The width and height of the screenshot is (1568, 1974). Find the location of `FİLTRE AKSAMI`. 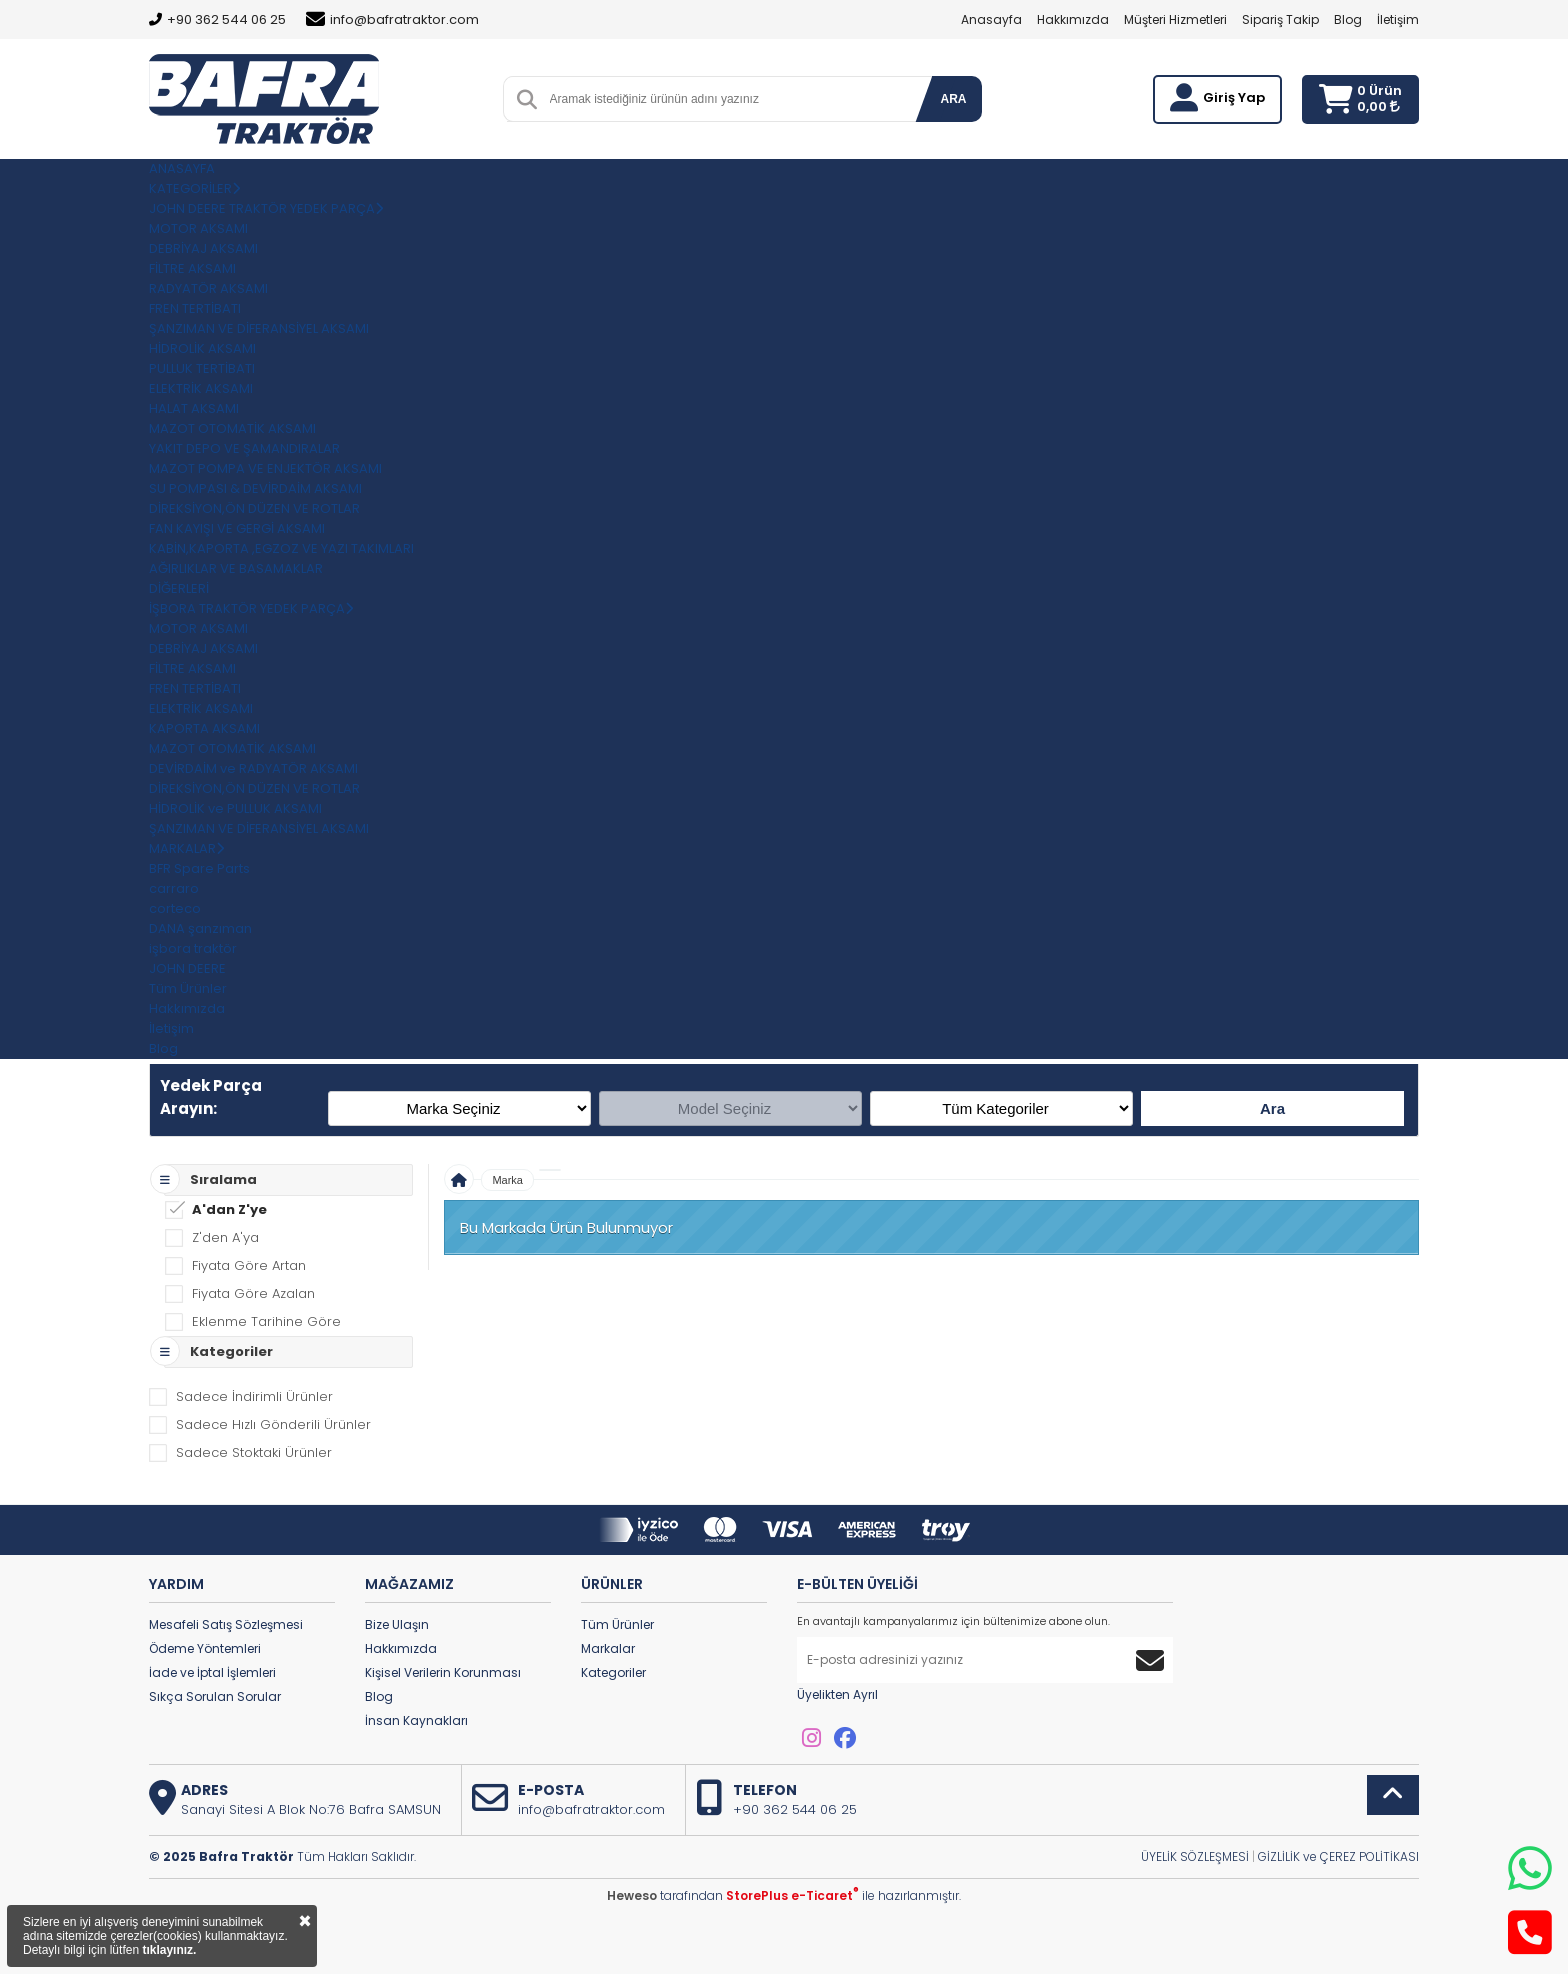

FİLTRE AKSAMI is located at coordinates (192, 268).